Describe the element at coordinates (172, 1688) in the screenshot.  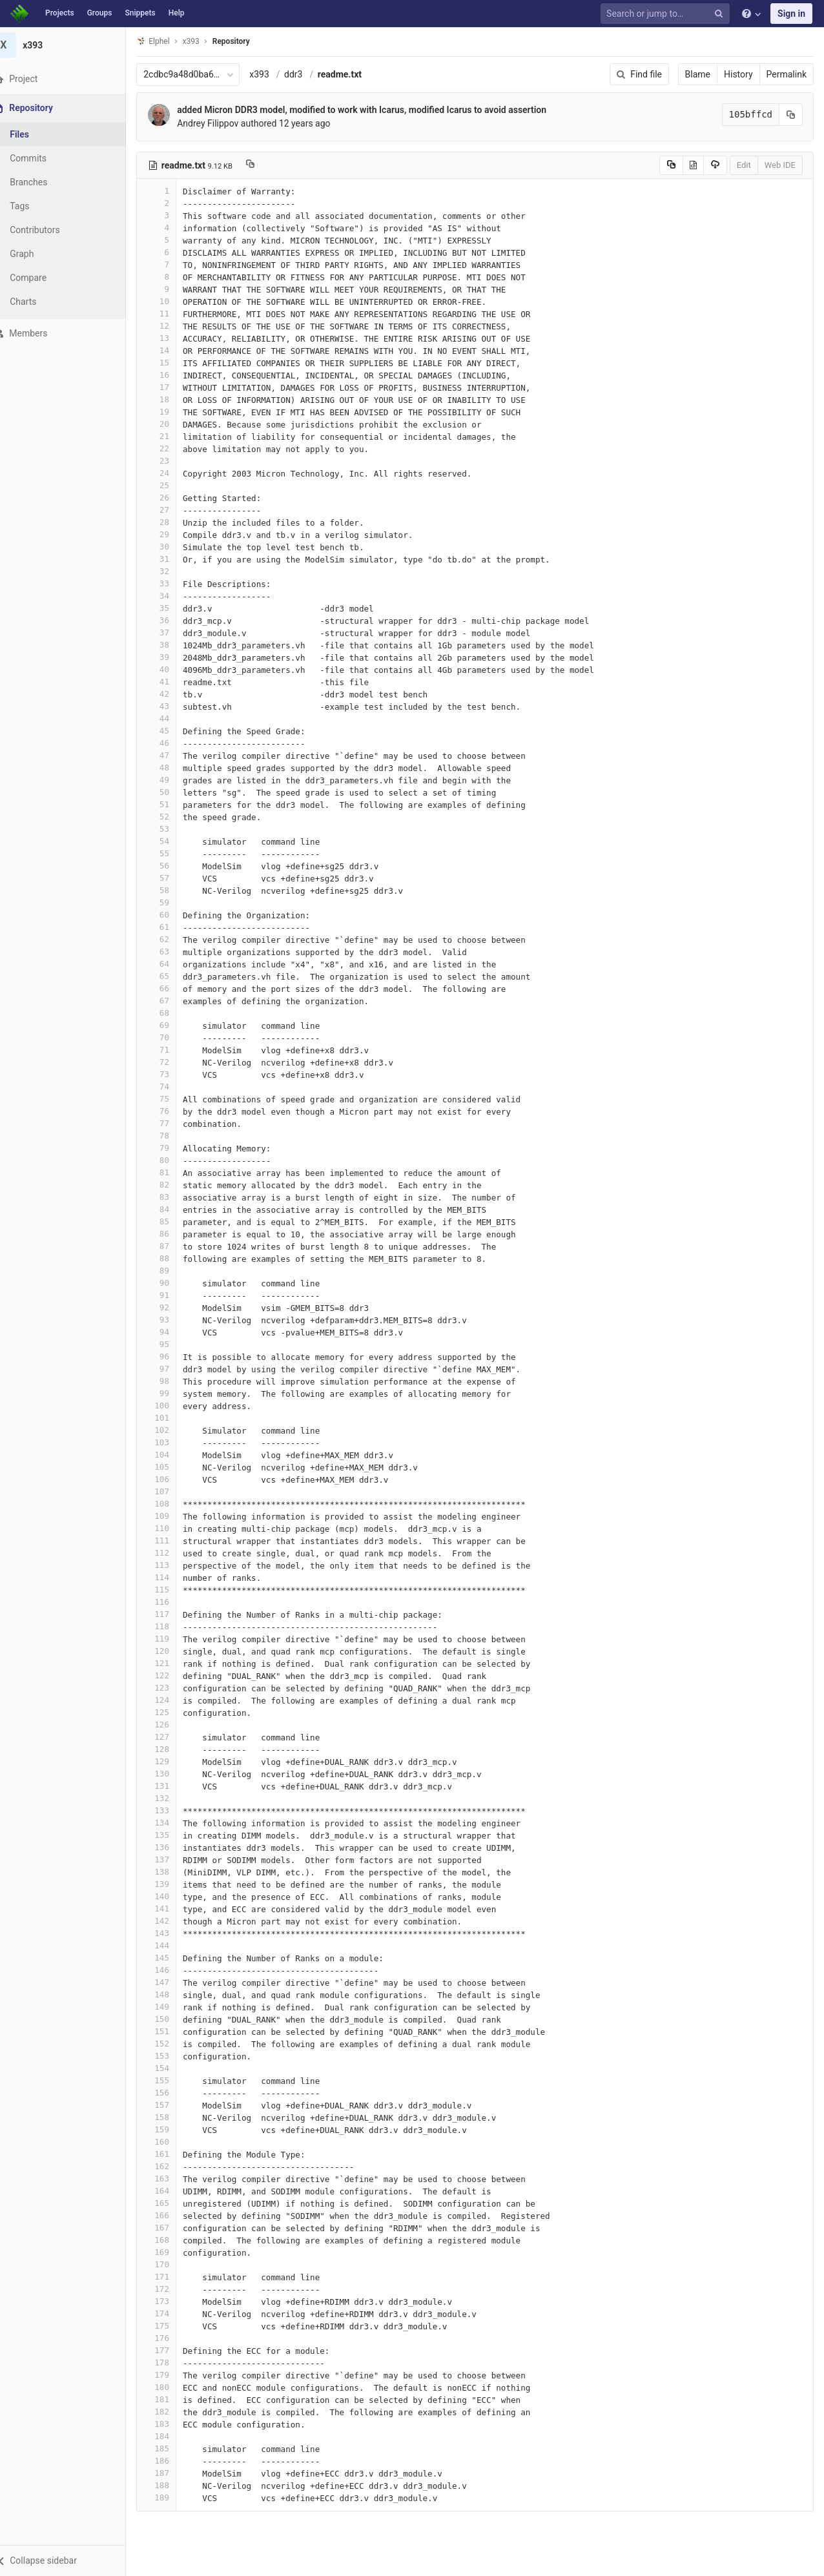
I see `123` at that location.